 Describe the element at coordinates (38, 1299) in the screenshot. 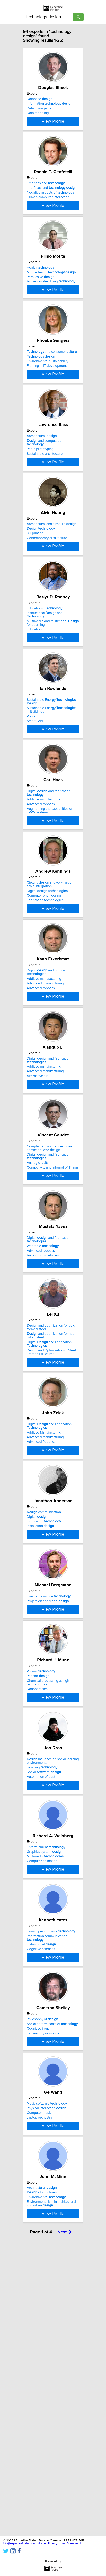

I see `Analog circuits` at that location.